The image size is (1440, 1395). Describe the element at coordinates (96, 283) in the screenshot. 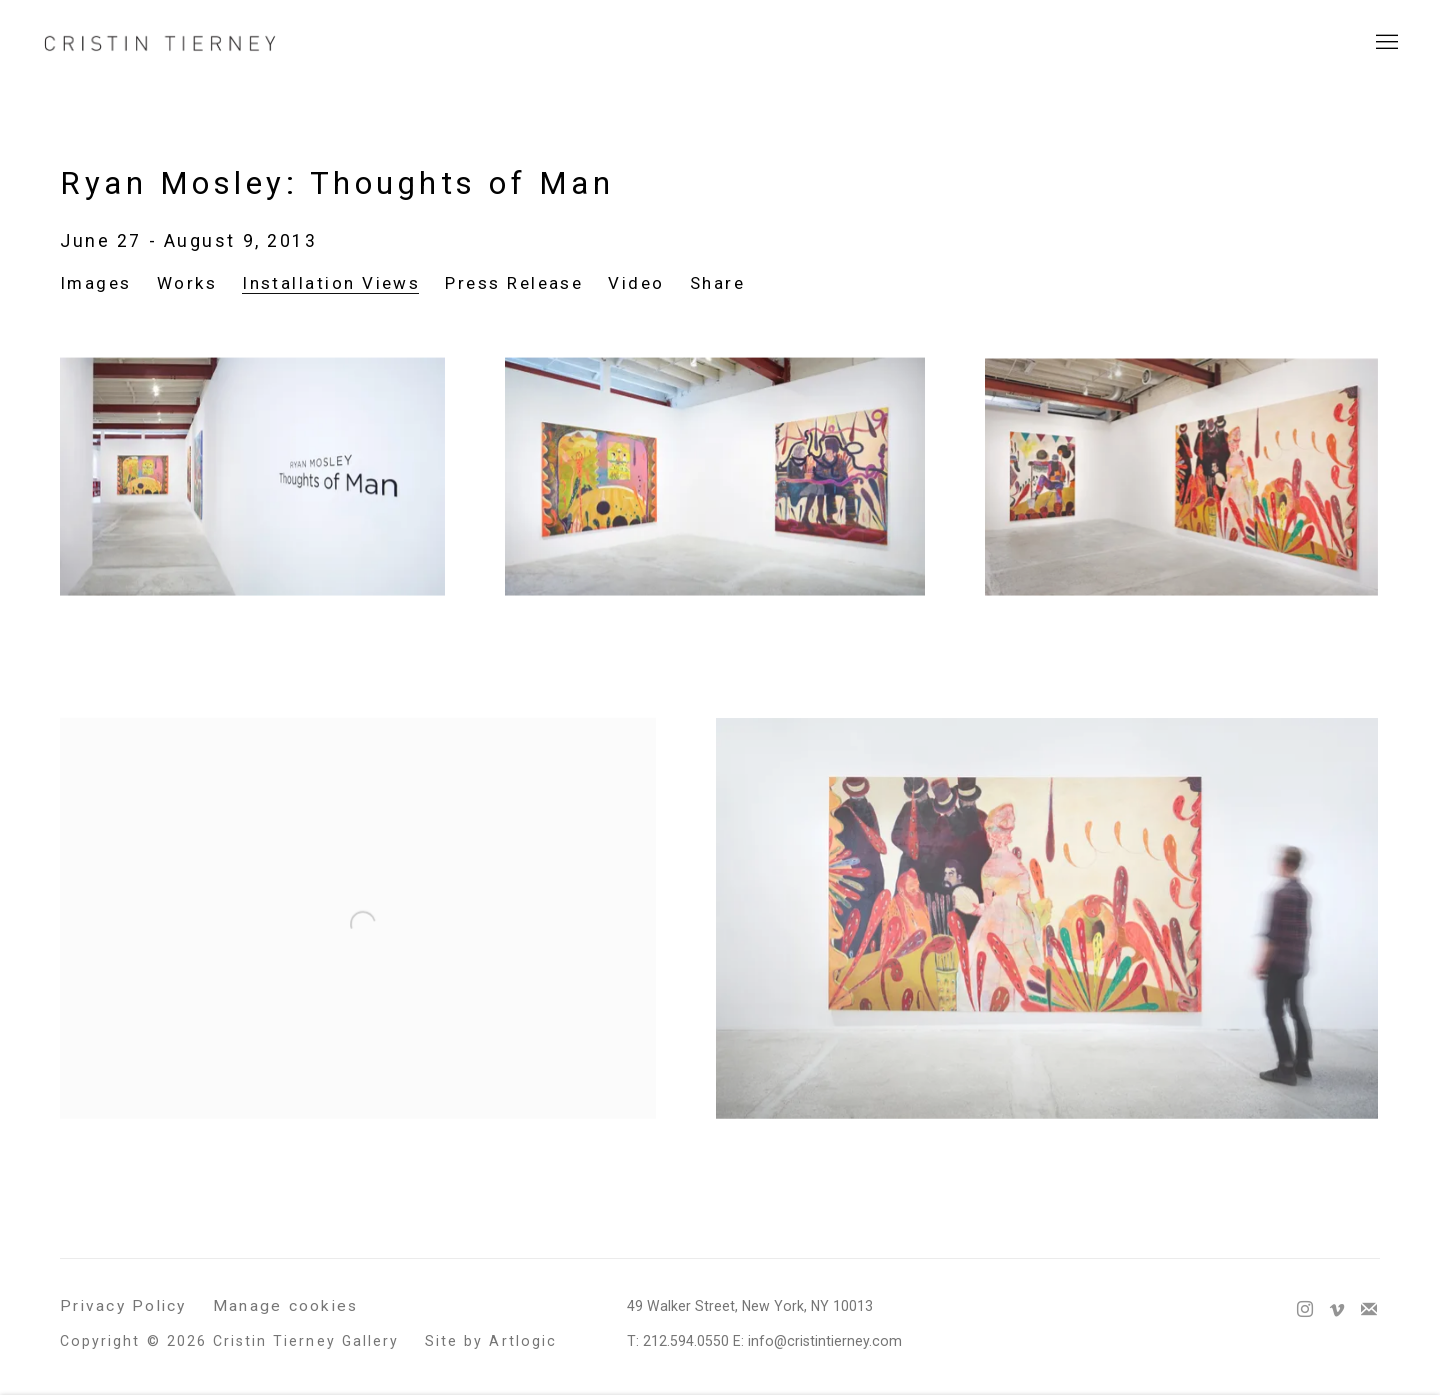

I see `Images` at that location.